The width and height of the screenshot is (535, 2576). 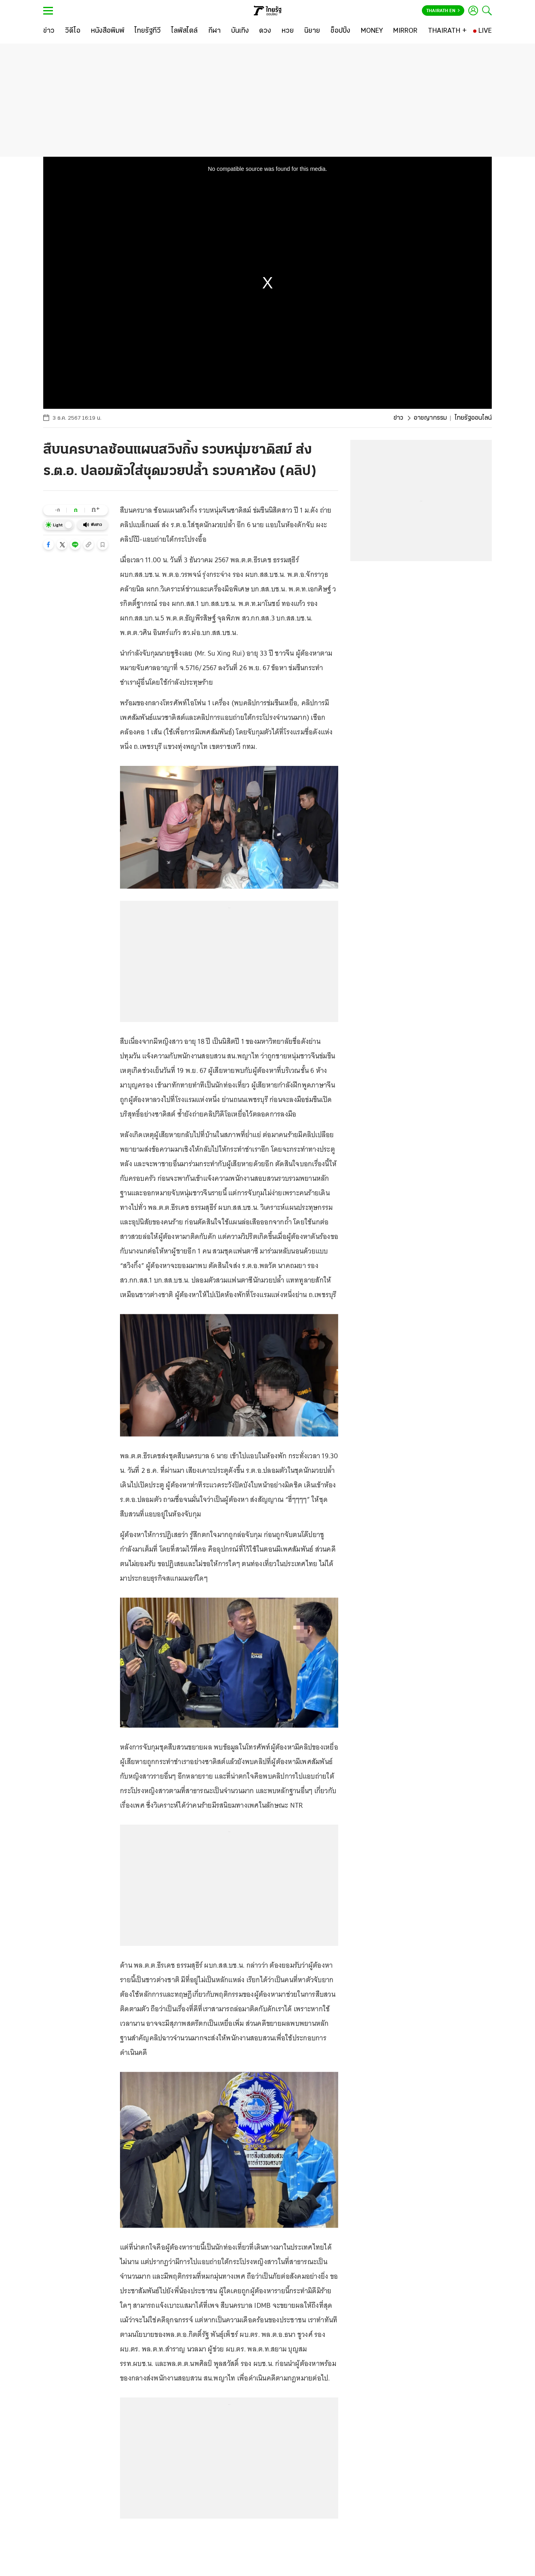 What do you see at coordinates (372, 31) in the screenshot?
I see `[MONEY]` at bounding box center [372, 31].